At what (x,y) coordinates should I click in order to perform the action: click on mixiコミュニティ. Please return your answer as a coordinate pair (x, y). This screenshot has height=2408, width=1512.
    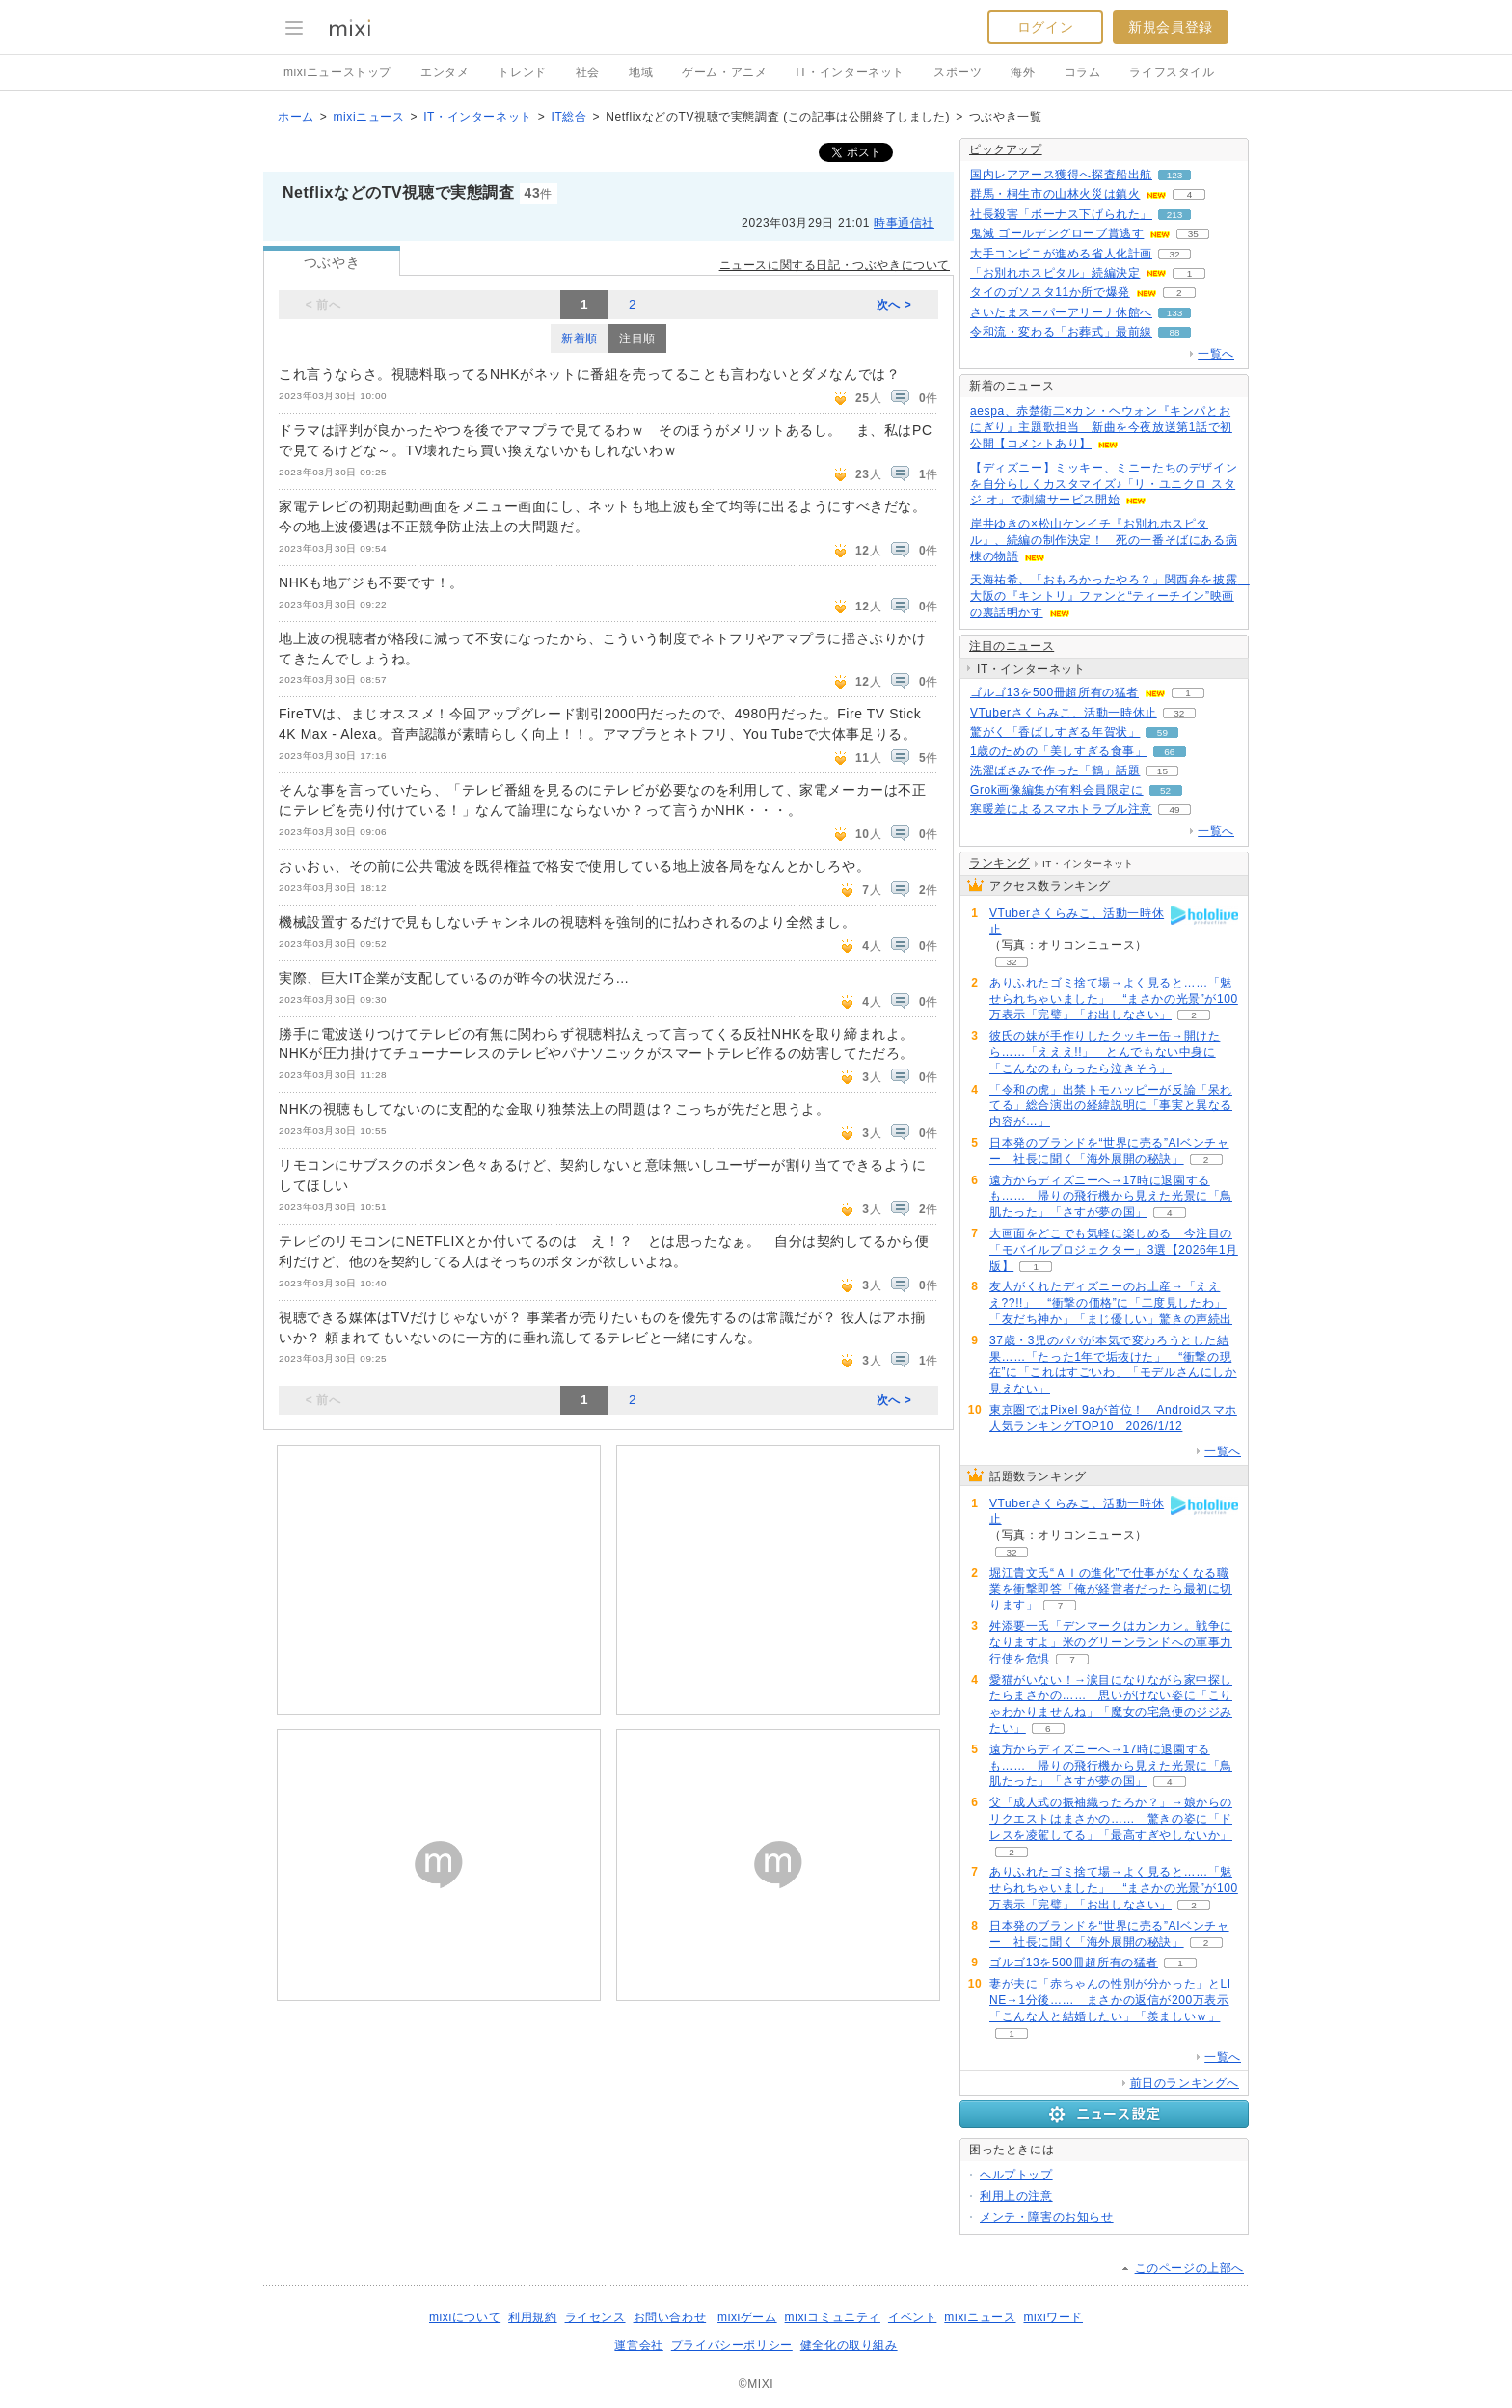
    Looking at the image, I should click on (832, 2317).